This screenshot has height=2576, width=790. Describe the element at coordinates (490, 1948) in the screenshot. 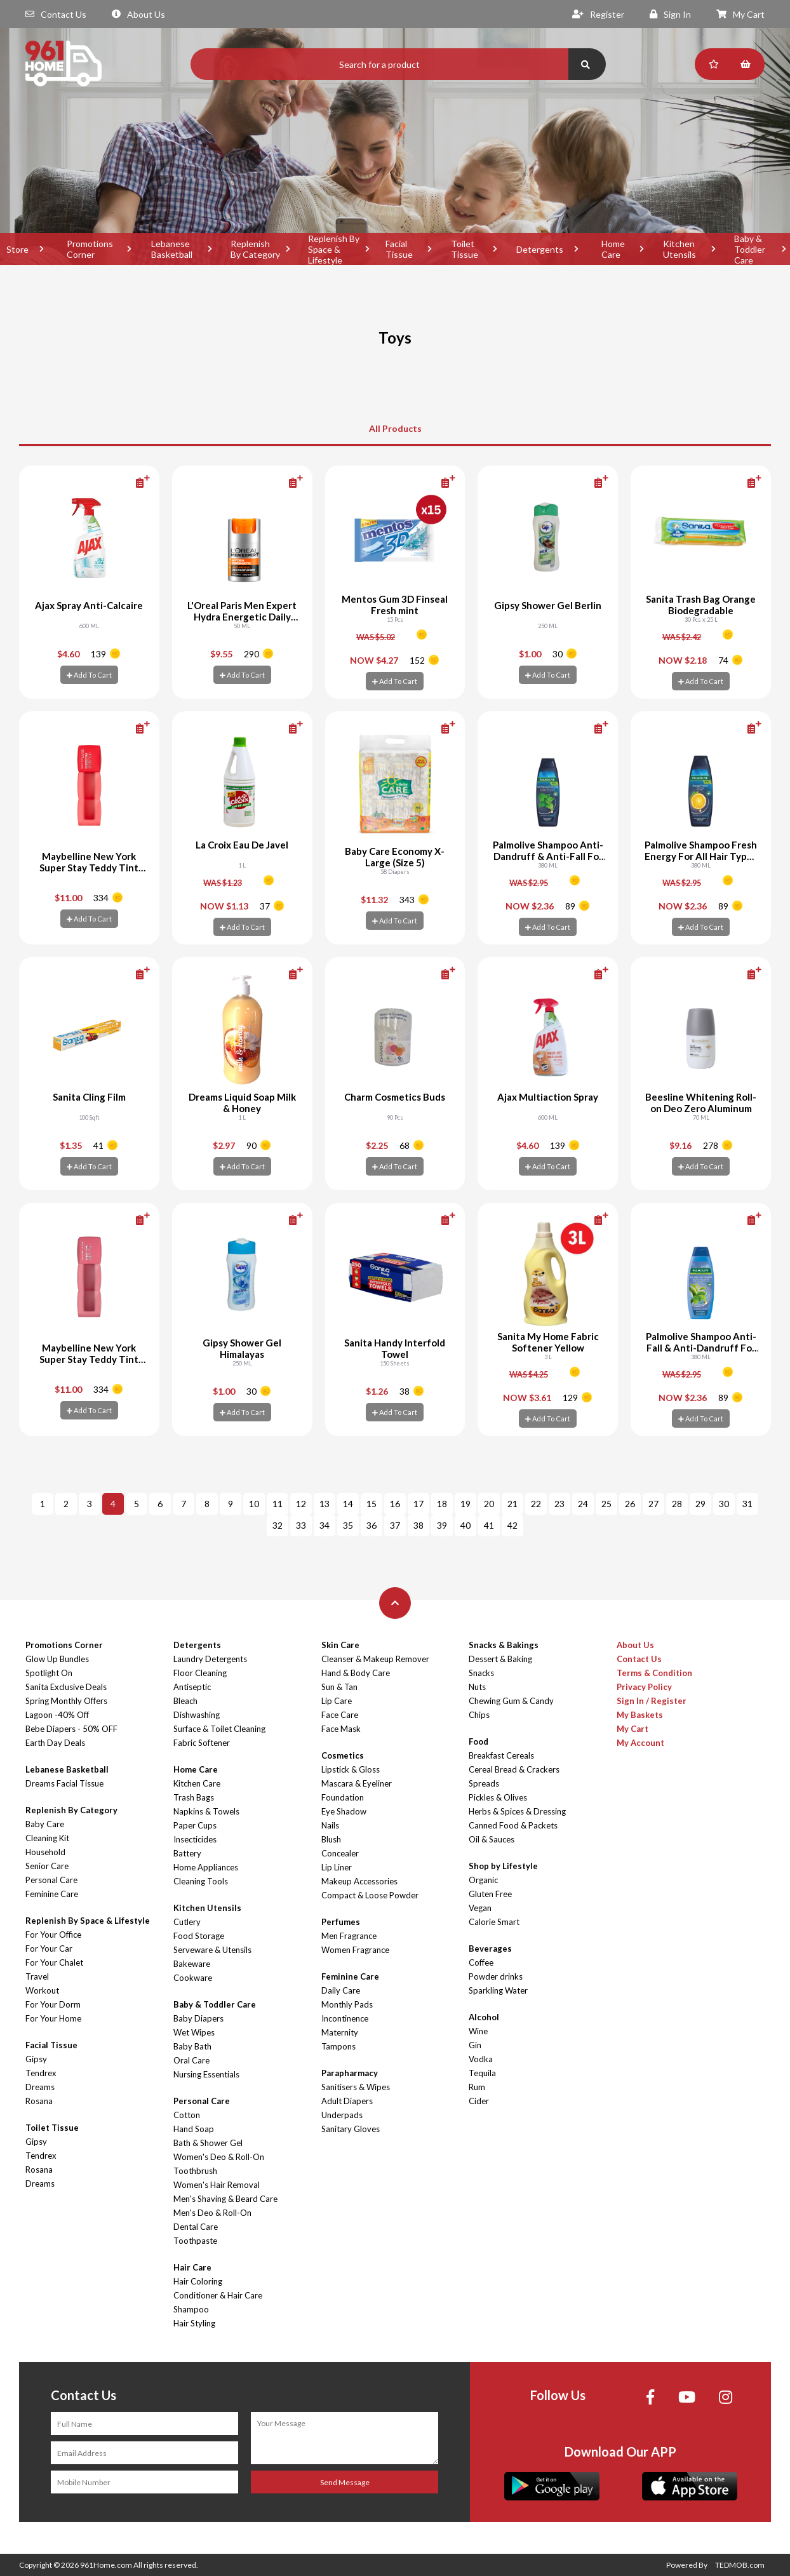

I see `Beverages` at that location.